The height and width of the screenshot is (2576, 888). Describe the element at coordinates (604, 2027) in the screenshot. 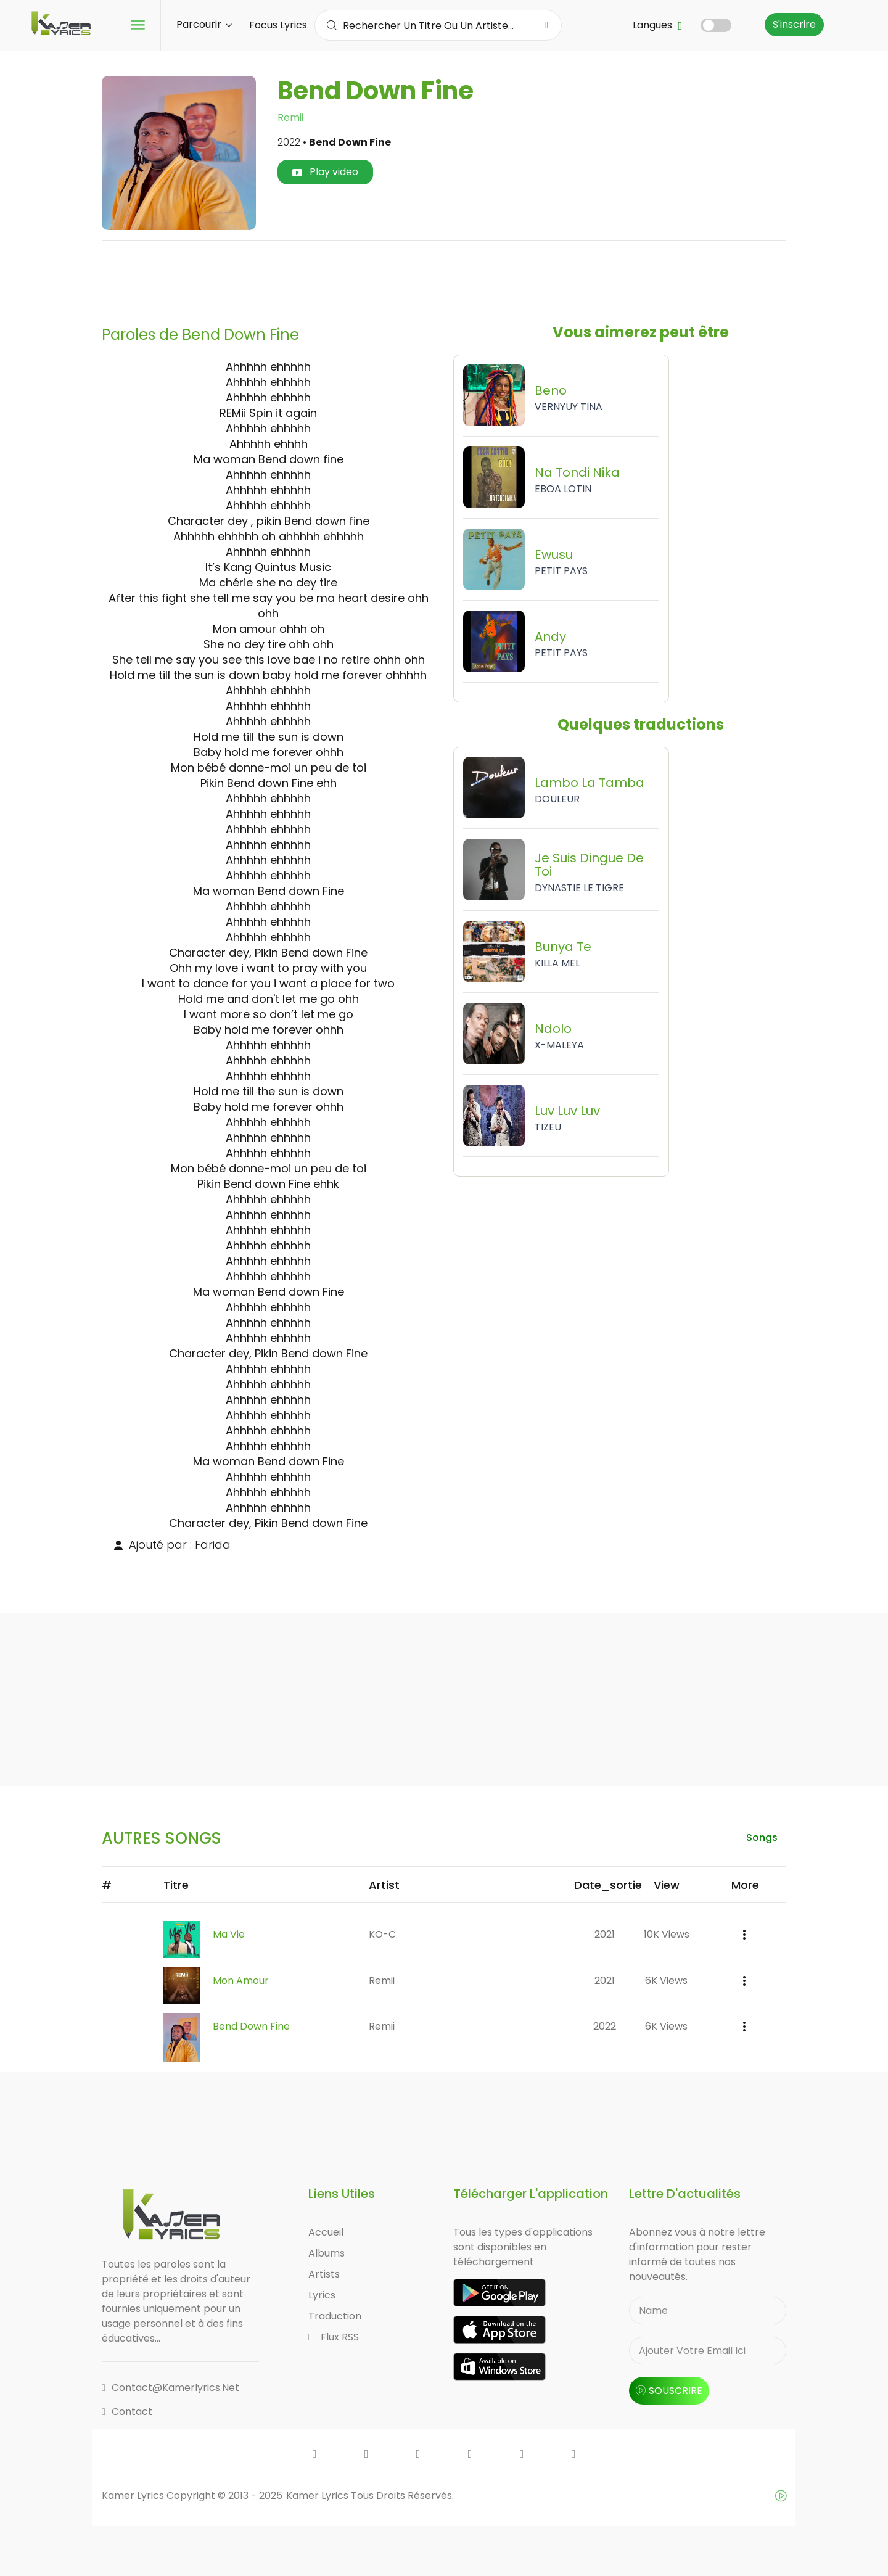

I see `2022` at that location.